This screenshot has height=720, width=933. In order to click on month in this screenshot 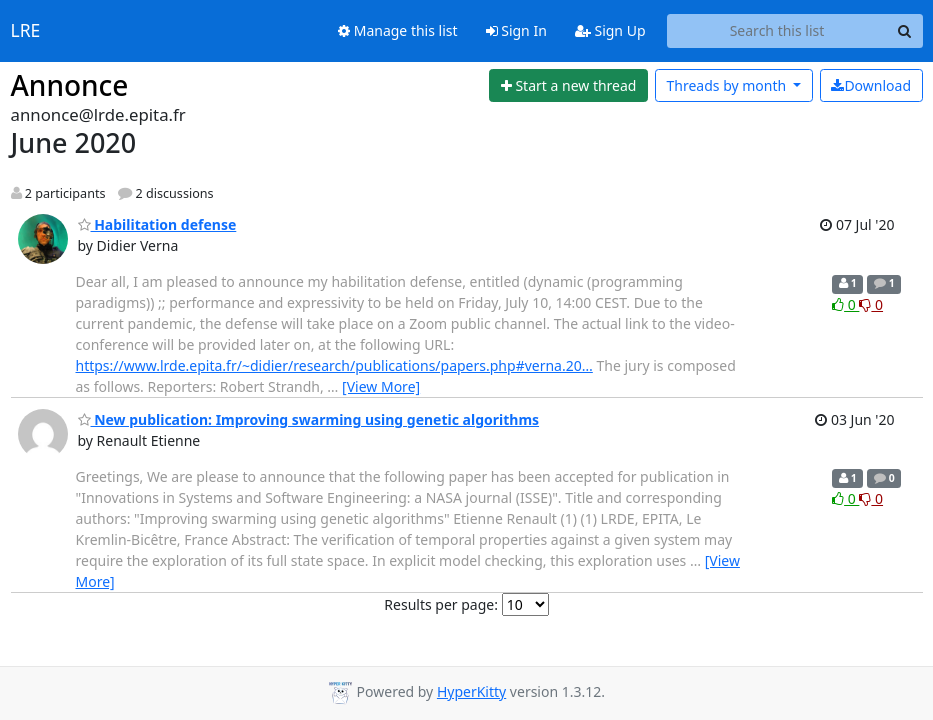, I will do `click(727, 85)`.